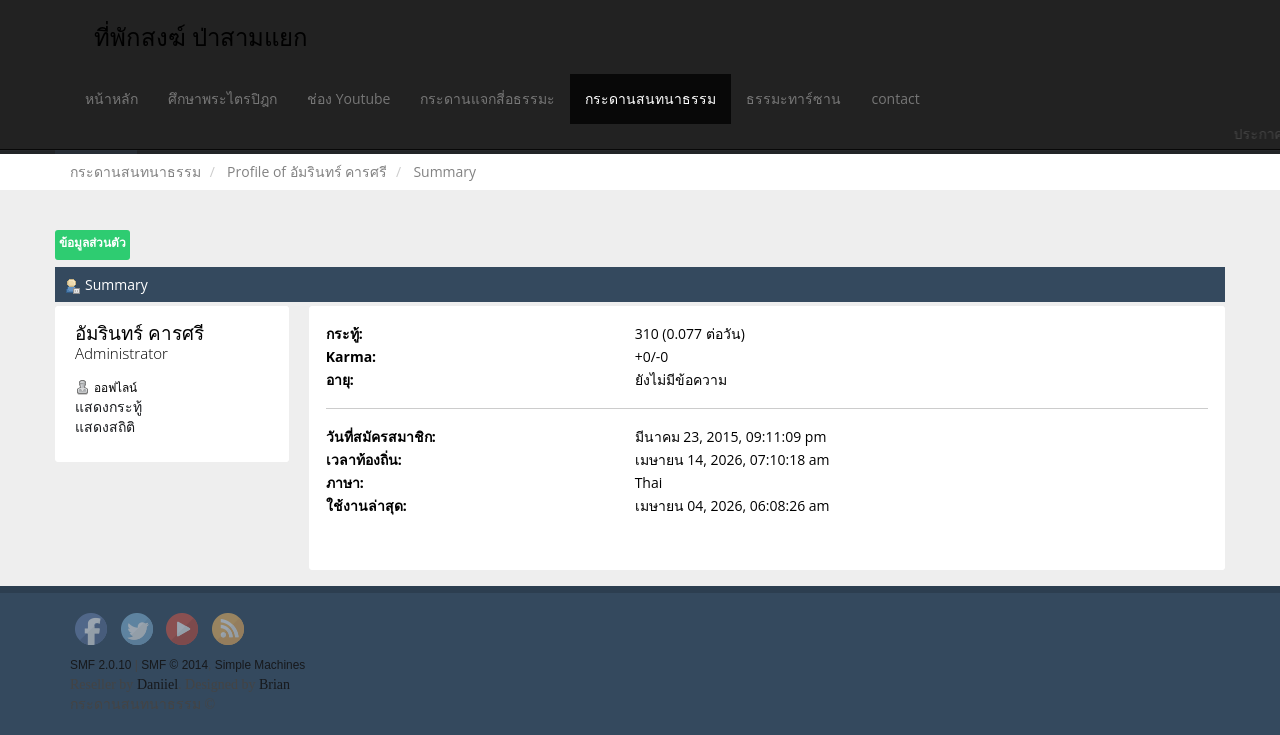 The height and width of the screenshot is (735, 1280). Describe the element at coordinates (108, 406) in the screenshot. I see `แสดงกระทู้` at that location.